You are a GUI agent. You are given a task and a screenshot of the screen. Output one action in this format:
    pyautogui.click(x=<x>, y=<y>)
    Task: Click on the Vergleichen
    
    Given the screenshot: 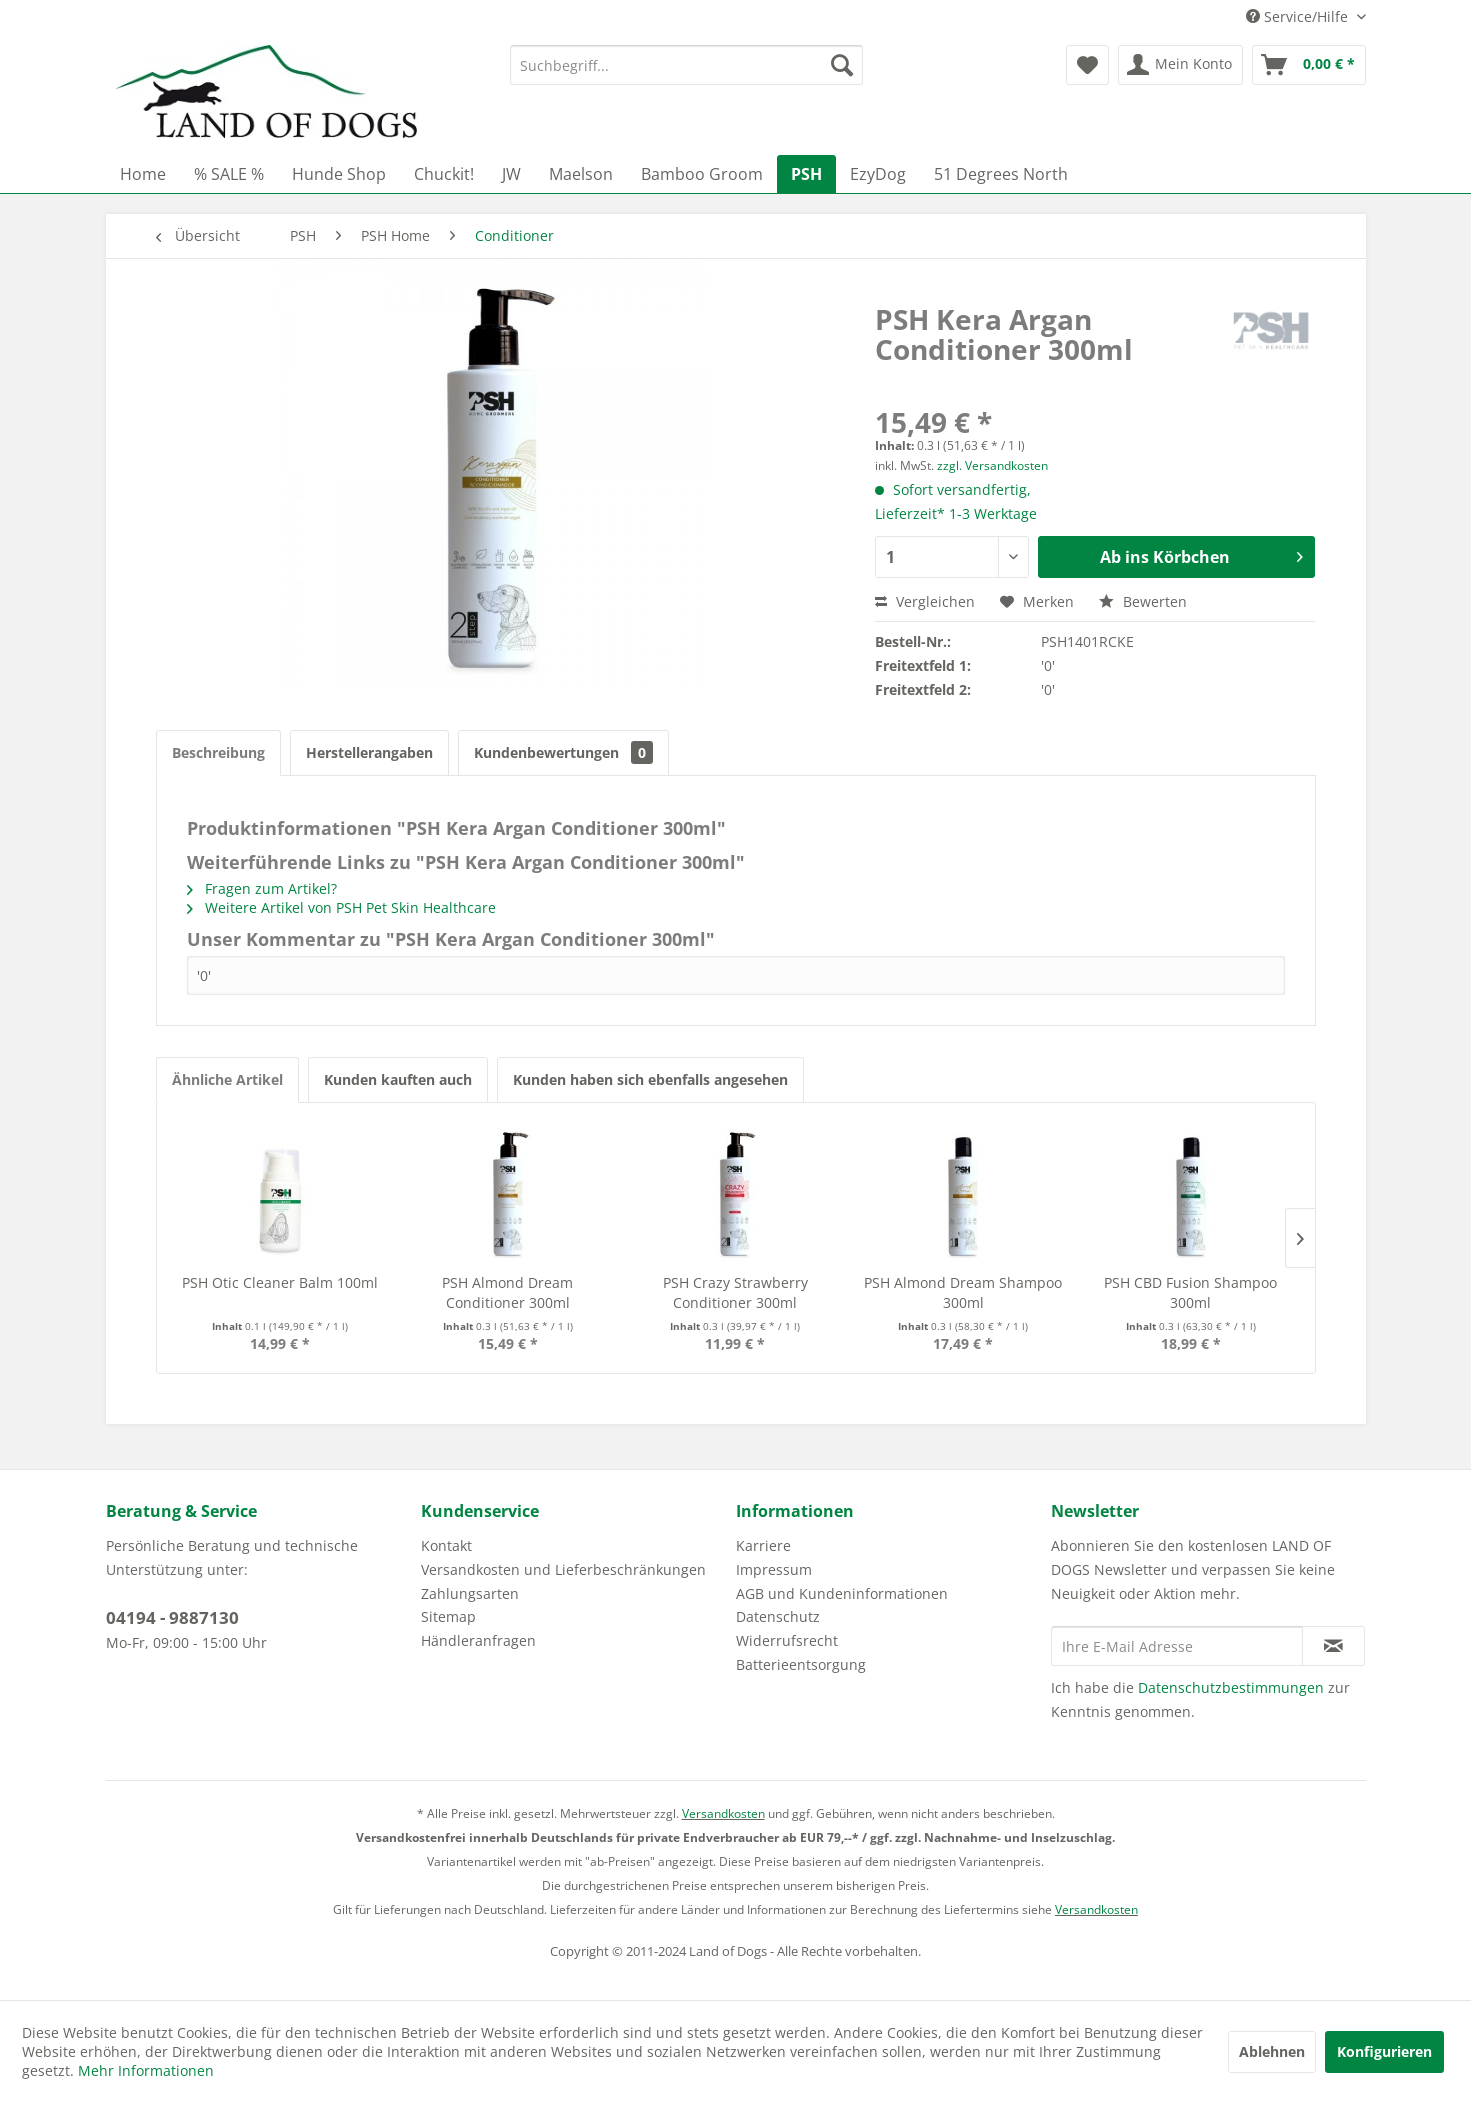 What is the action you would take?
    pyautogui.click(x=925, y=601)
    